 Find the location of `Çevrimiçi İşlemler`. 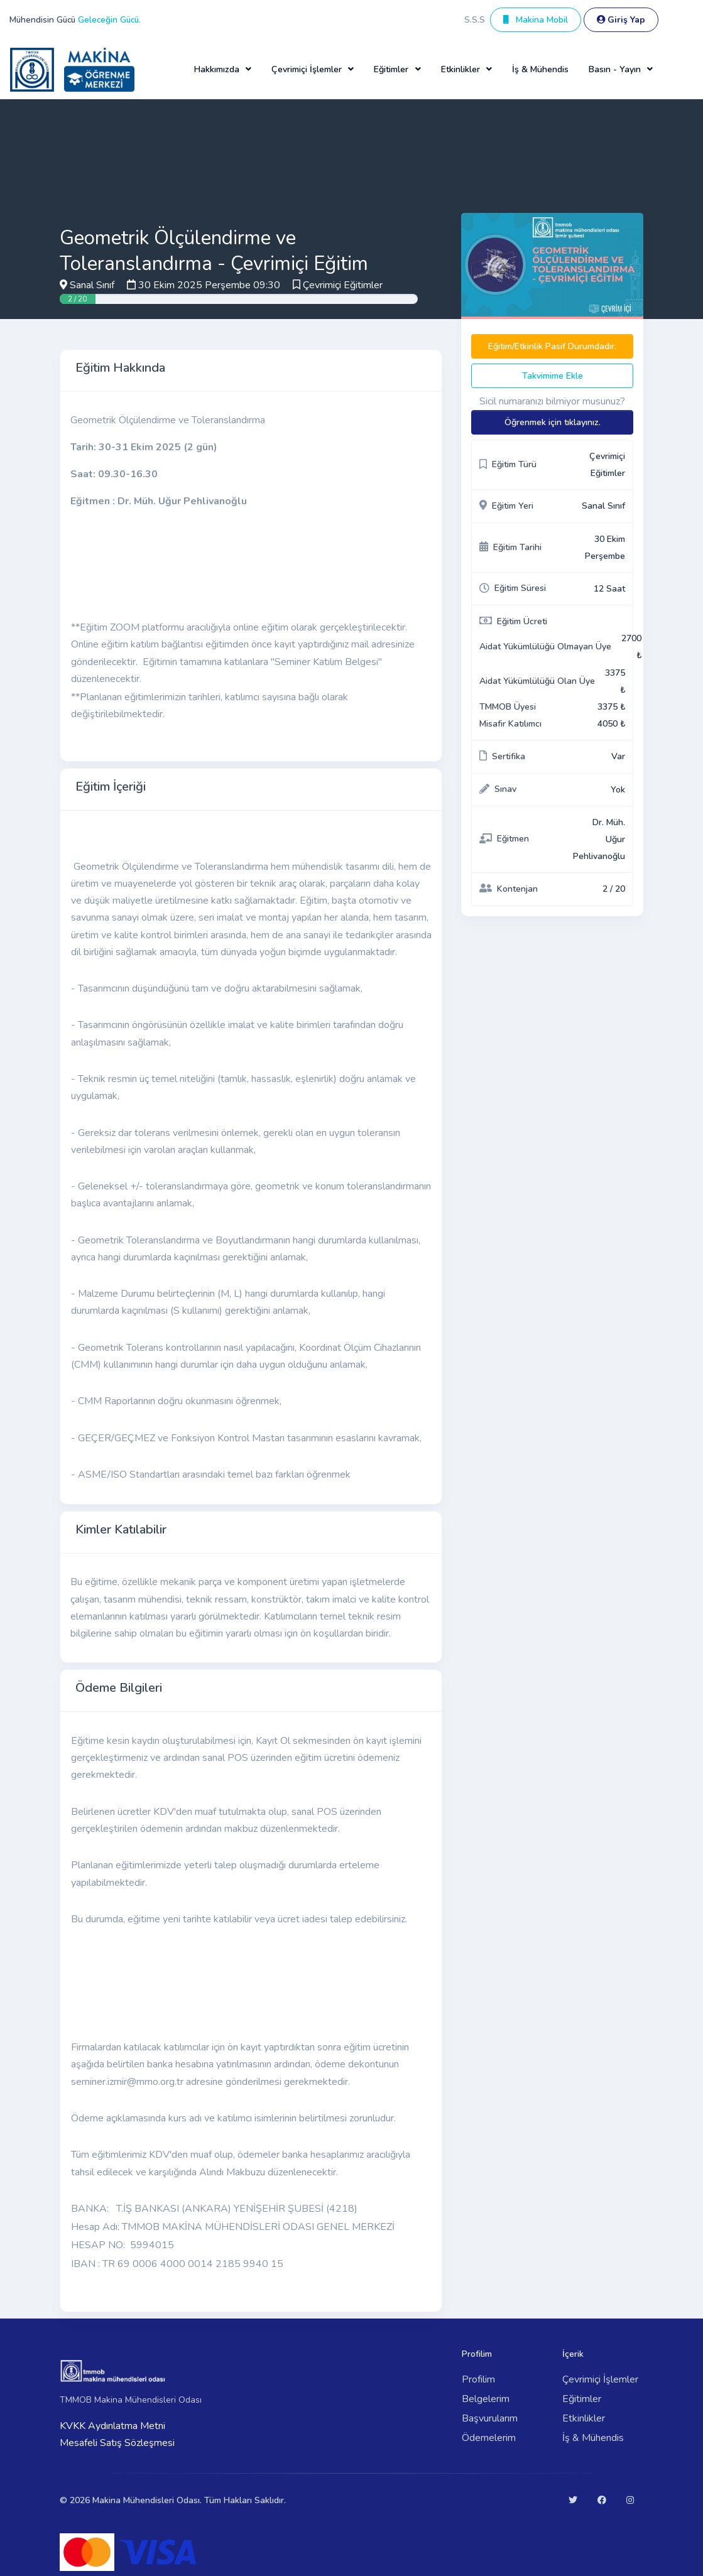

Çevrimiçi İşlemler is located at coordinates (600, 2379).